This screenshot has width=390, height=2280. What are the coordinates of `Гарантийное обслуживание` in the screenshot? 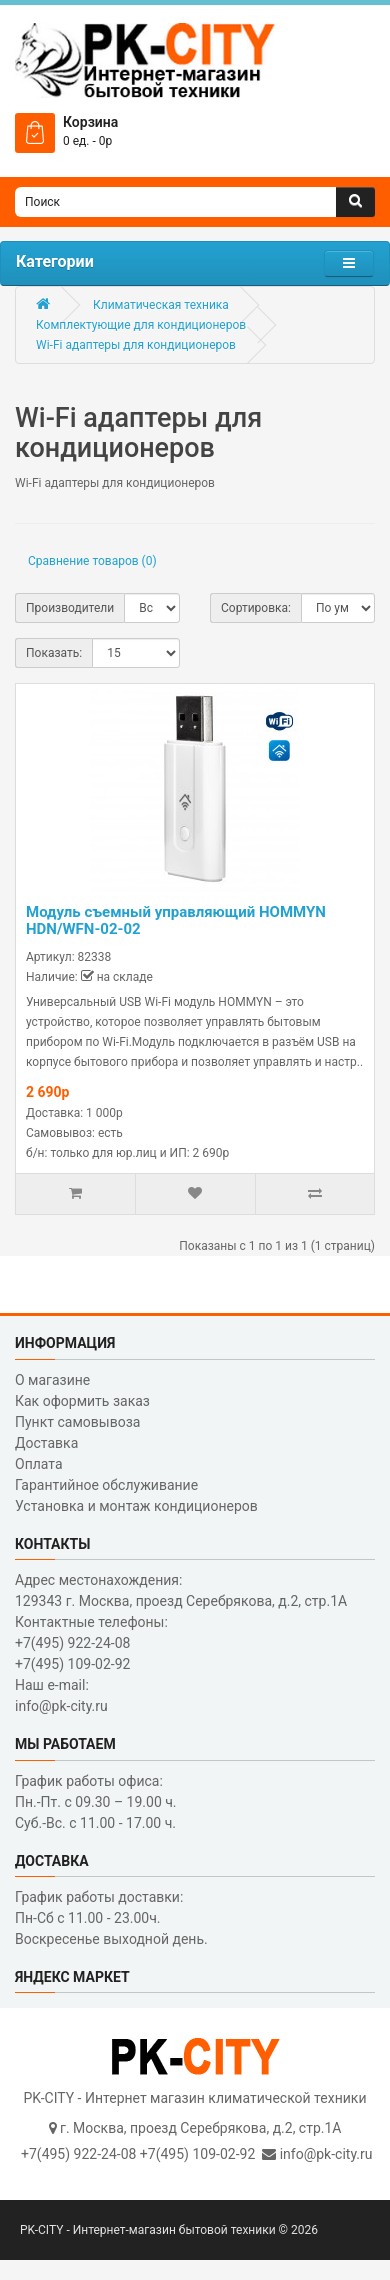 It's located at (106, 1485).